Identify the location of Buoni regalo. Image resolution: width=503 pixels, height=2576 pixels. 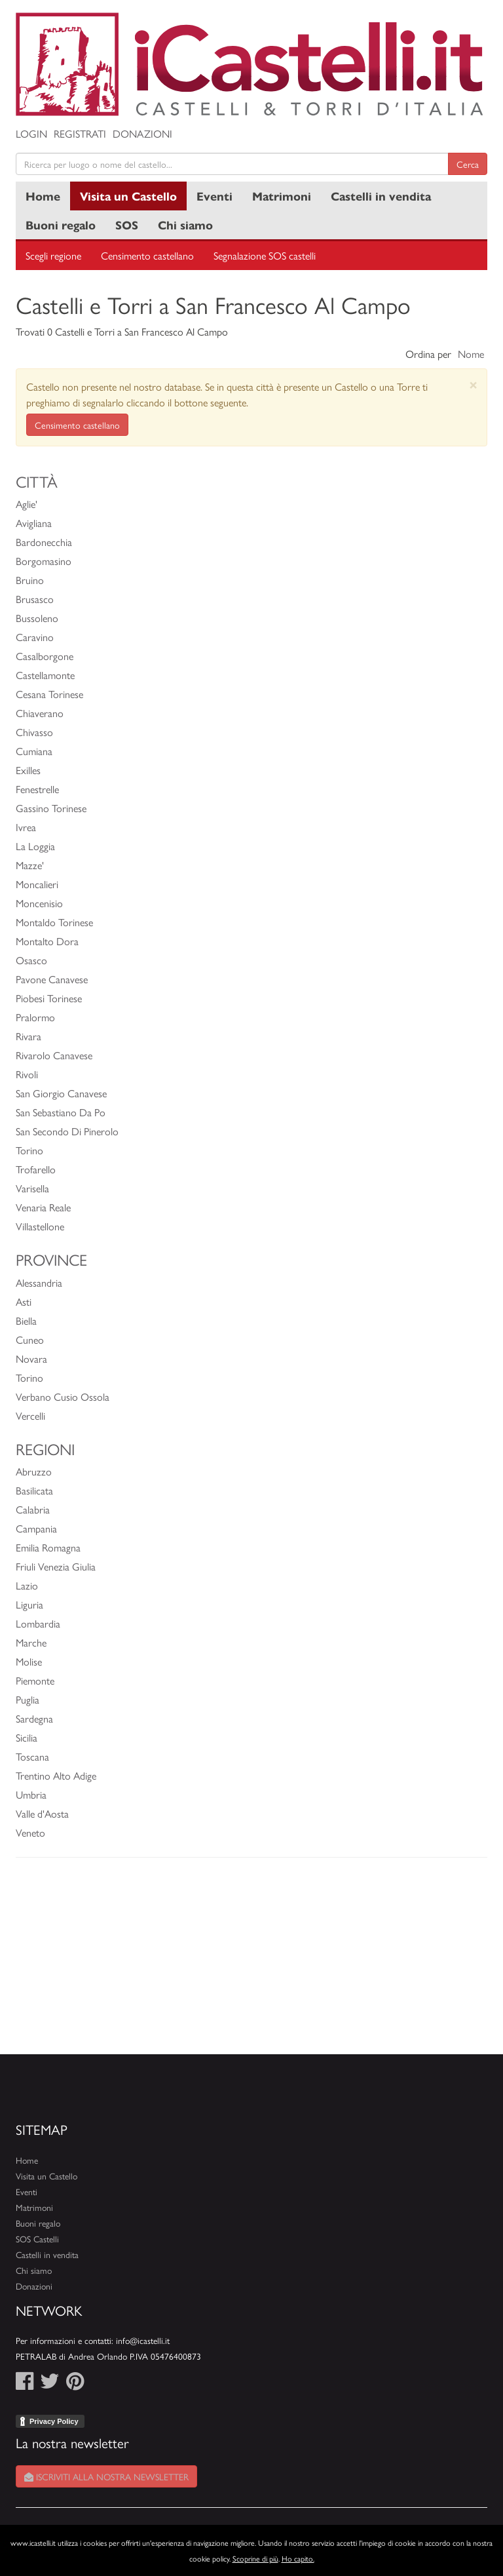
(61, 224).